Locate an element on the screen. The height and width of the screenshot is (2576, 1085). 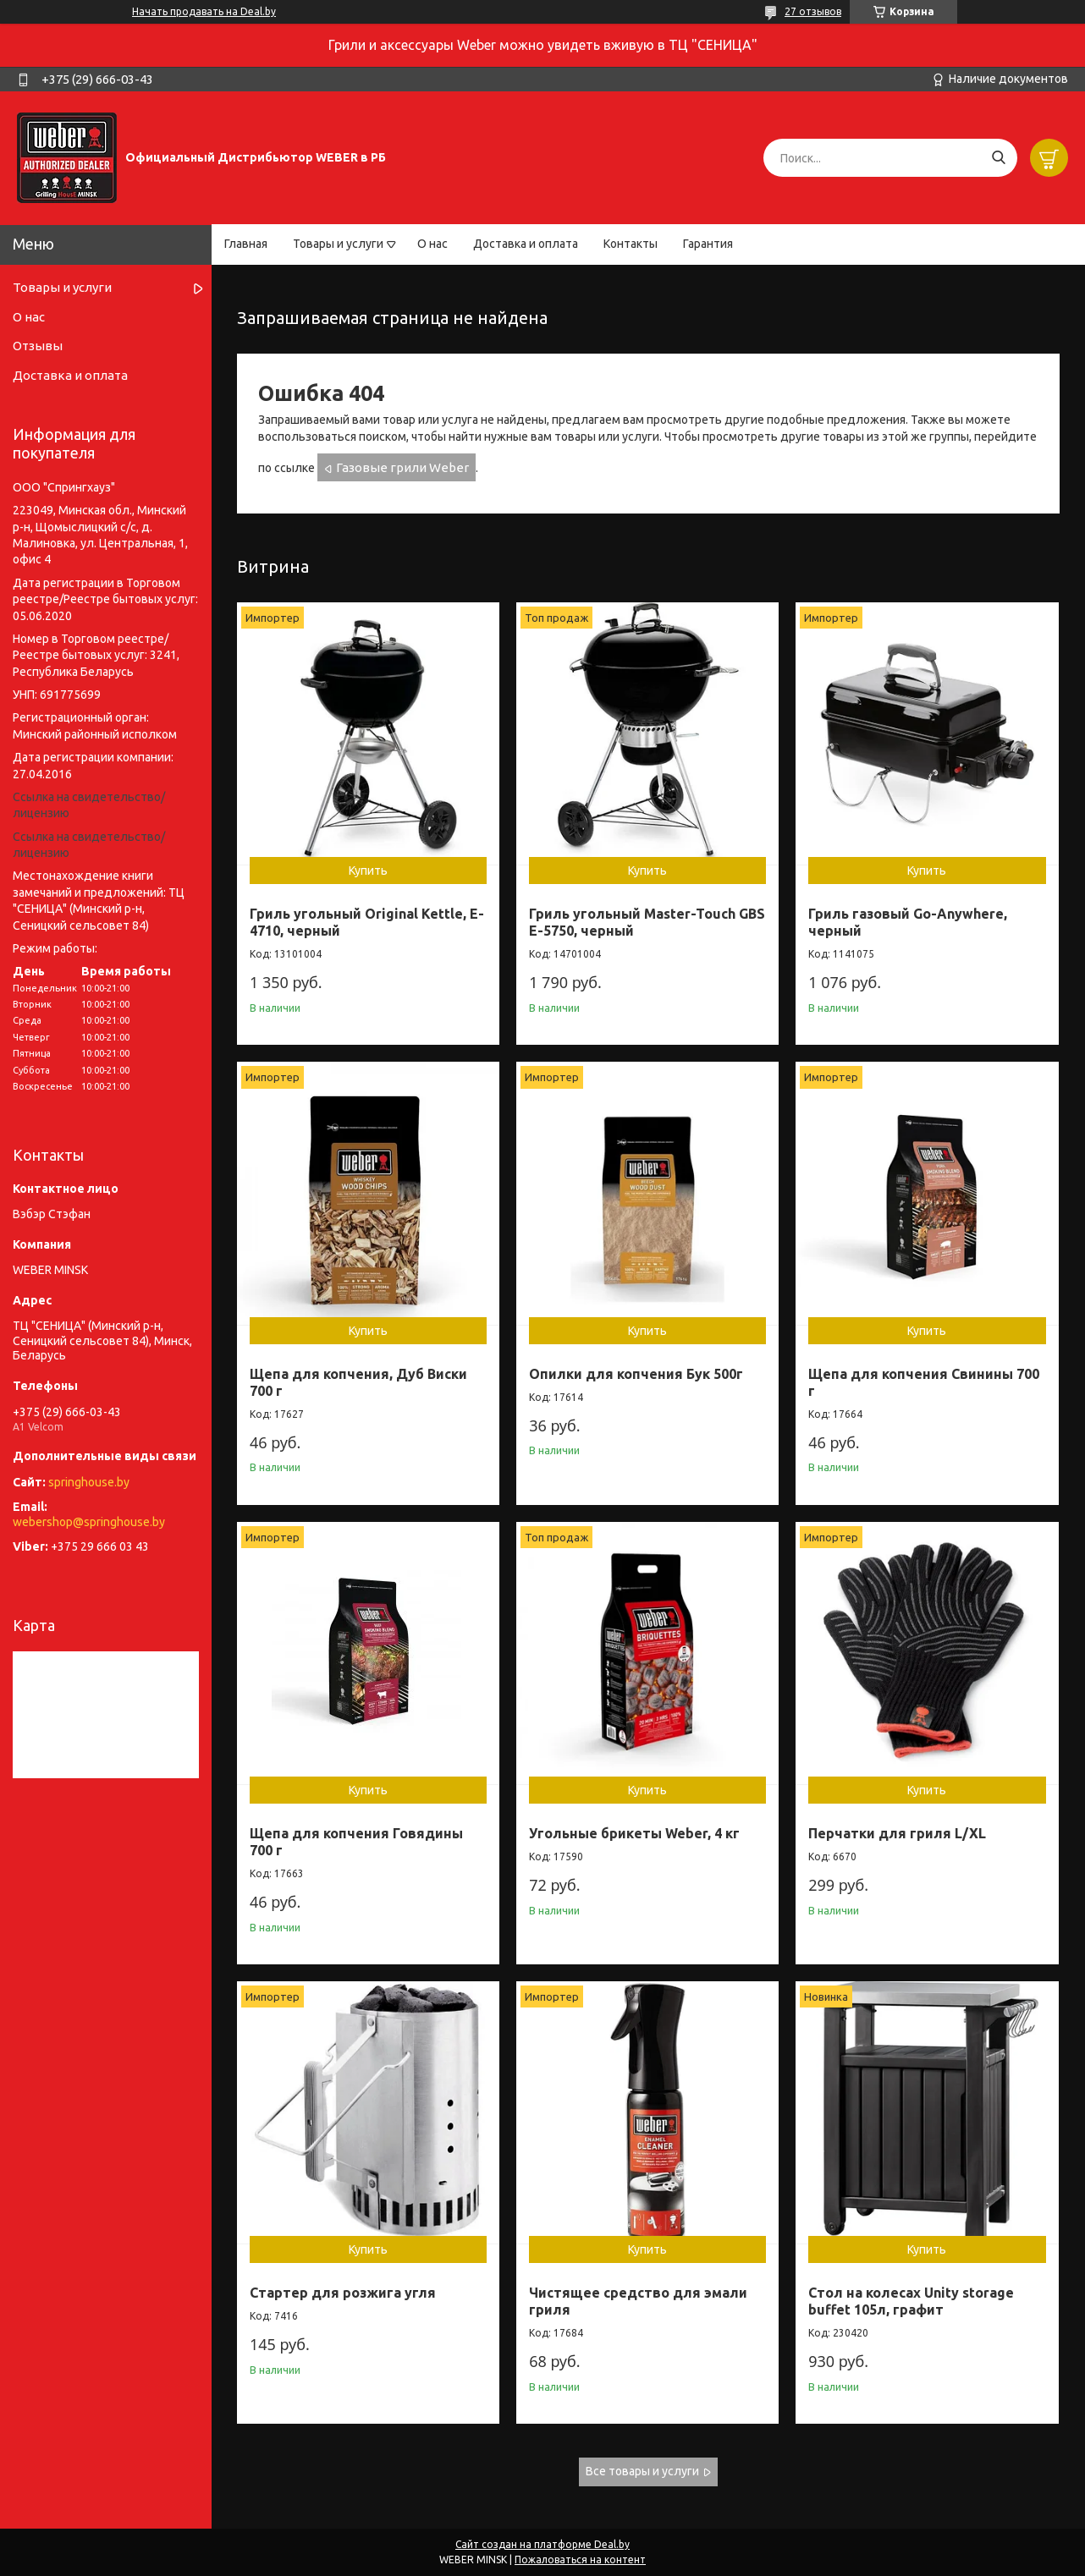
Газовые грили Weber is located at coordinates (402, 467).